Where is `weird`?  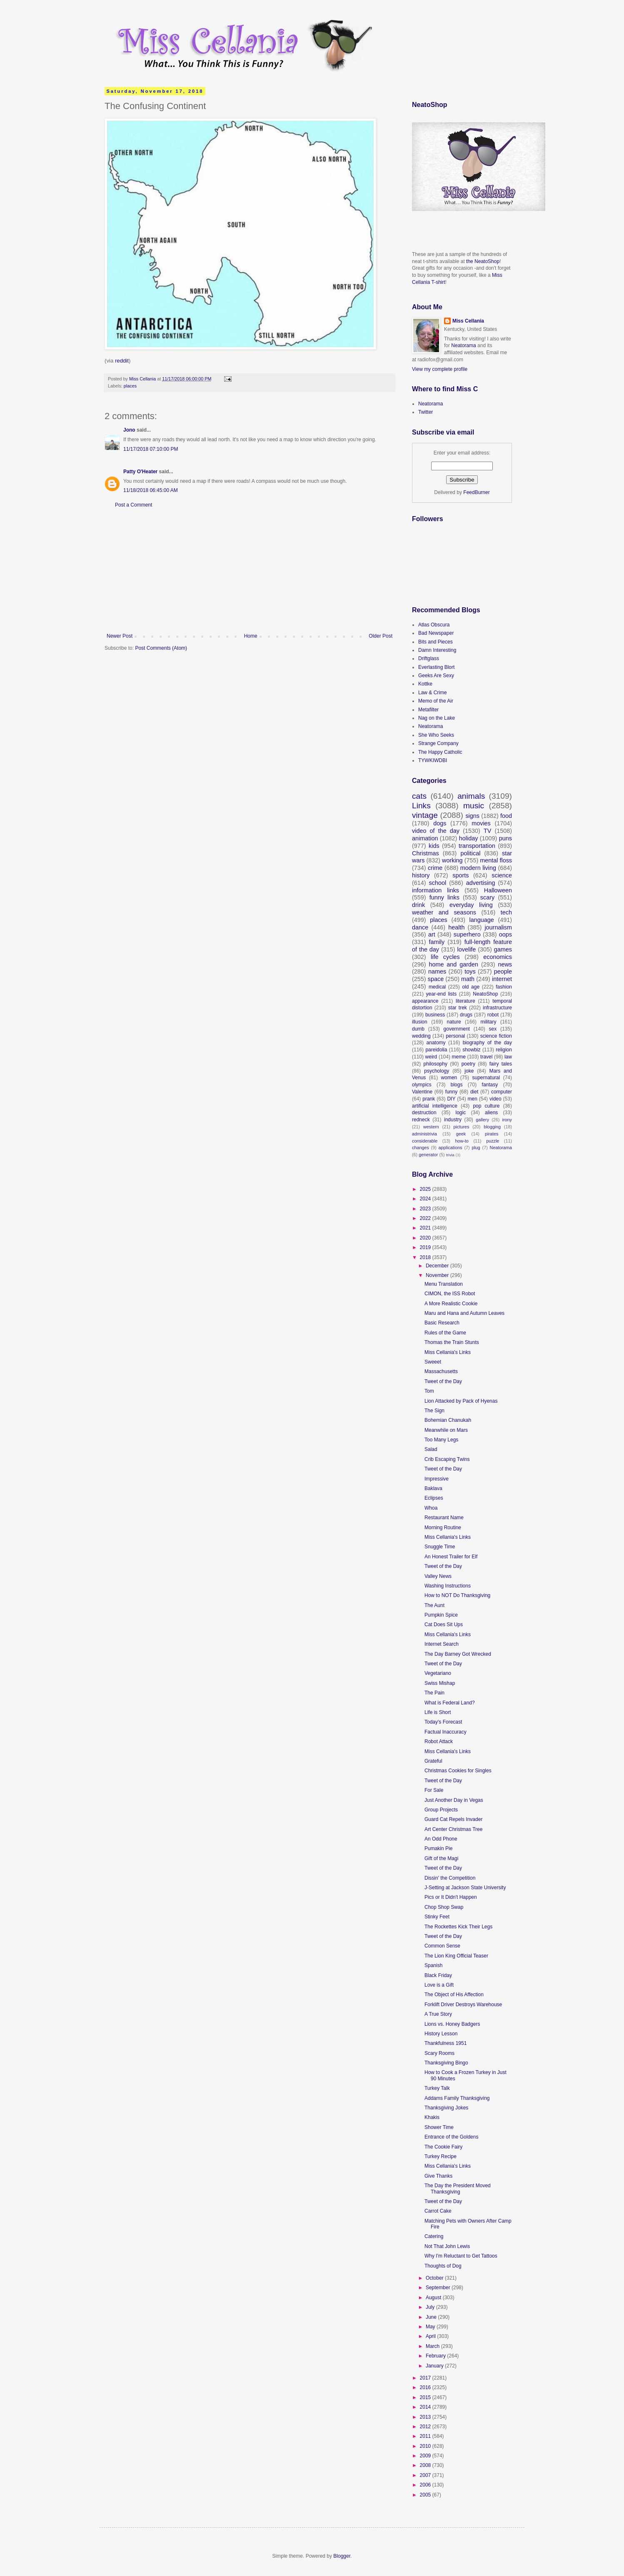 weird is located at coordinates (431, 1057).